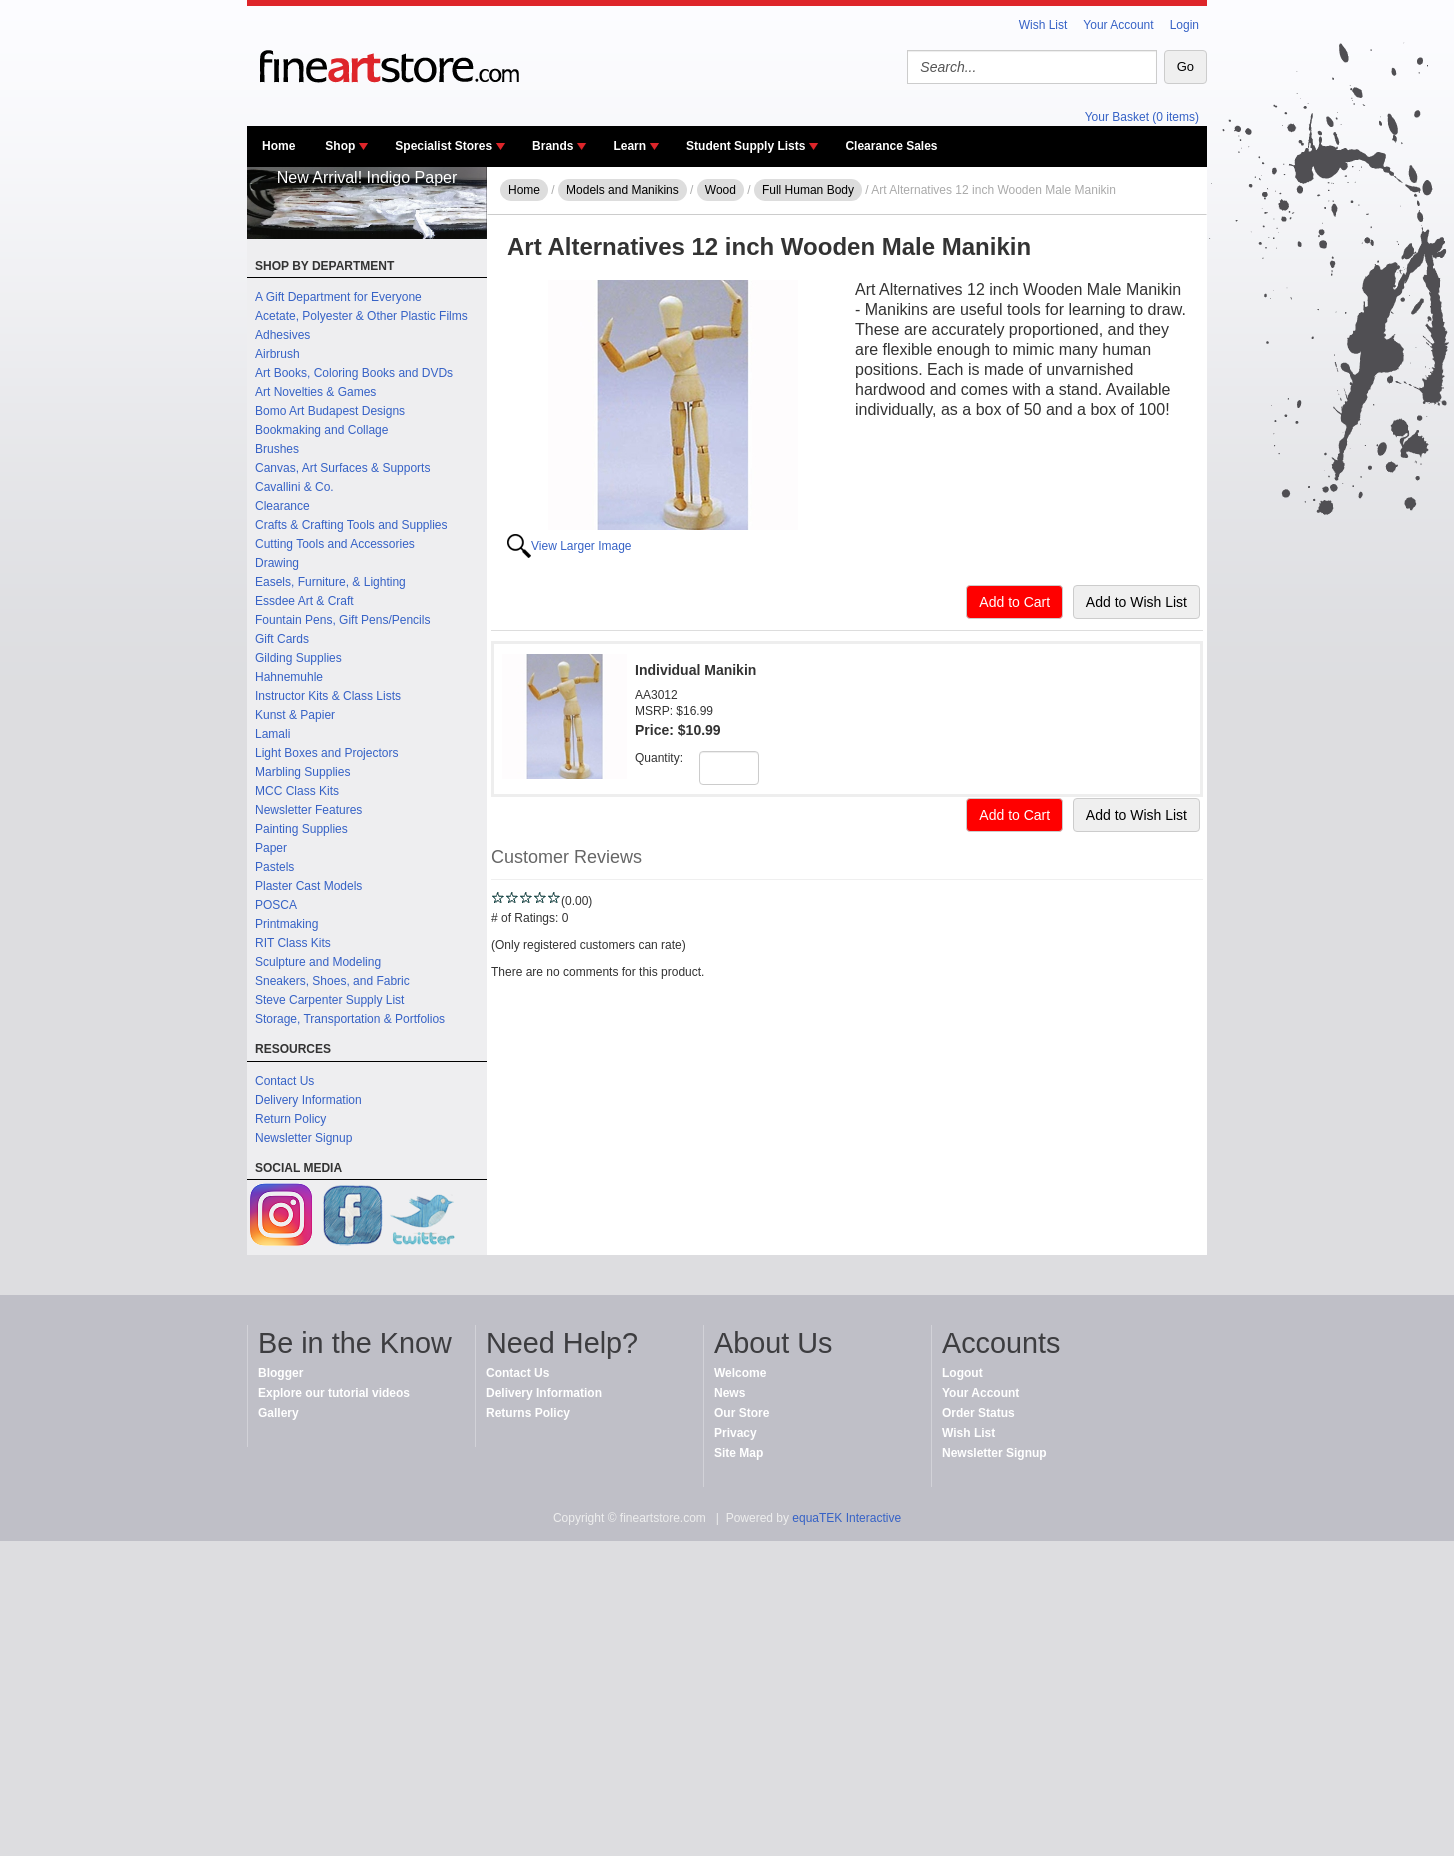  What do you see at coordinates (271, 848) in the screenshot?
I see `Paper` at bounding box center [271, 848].